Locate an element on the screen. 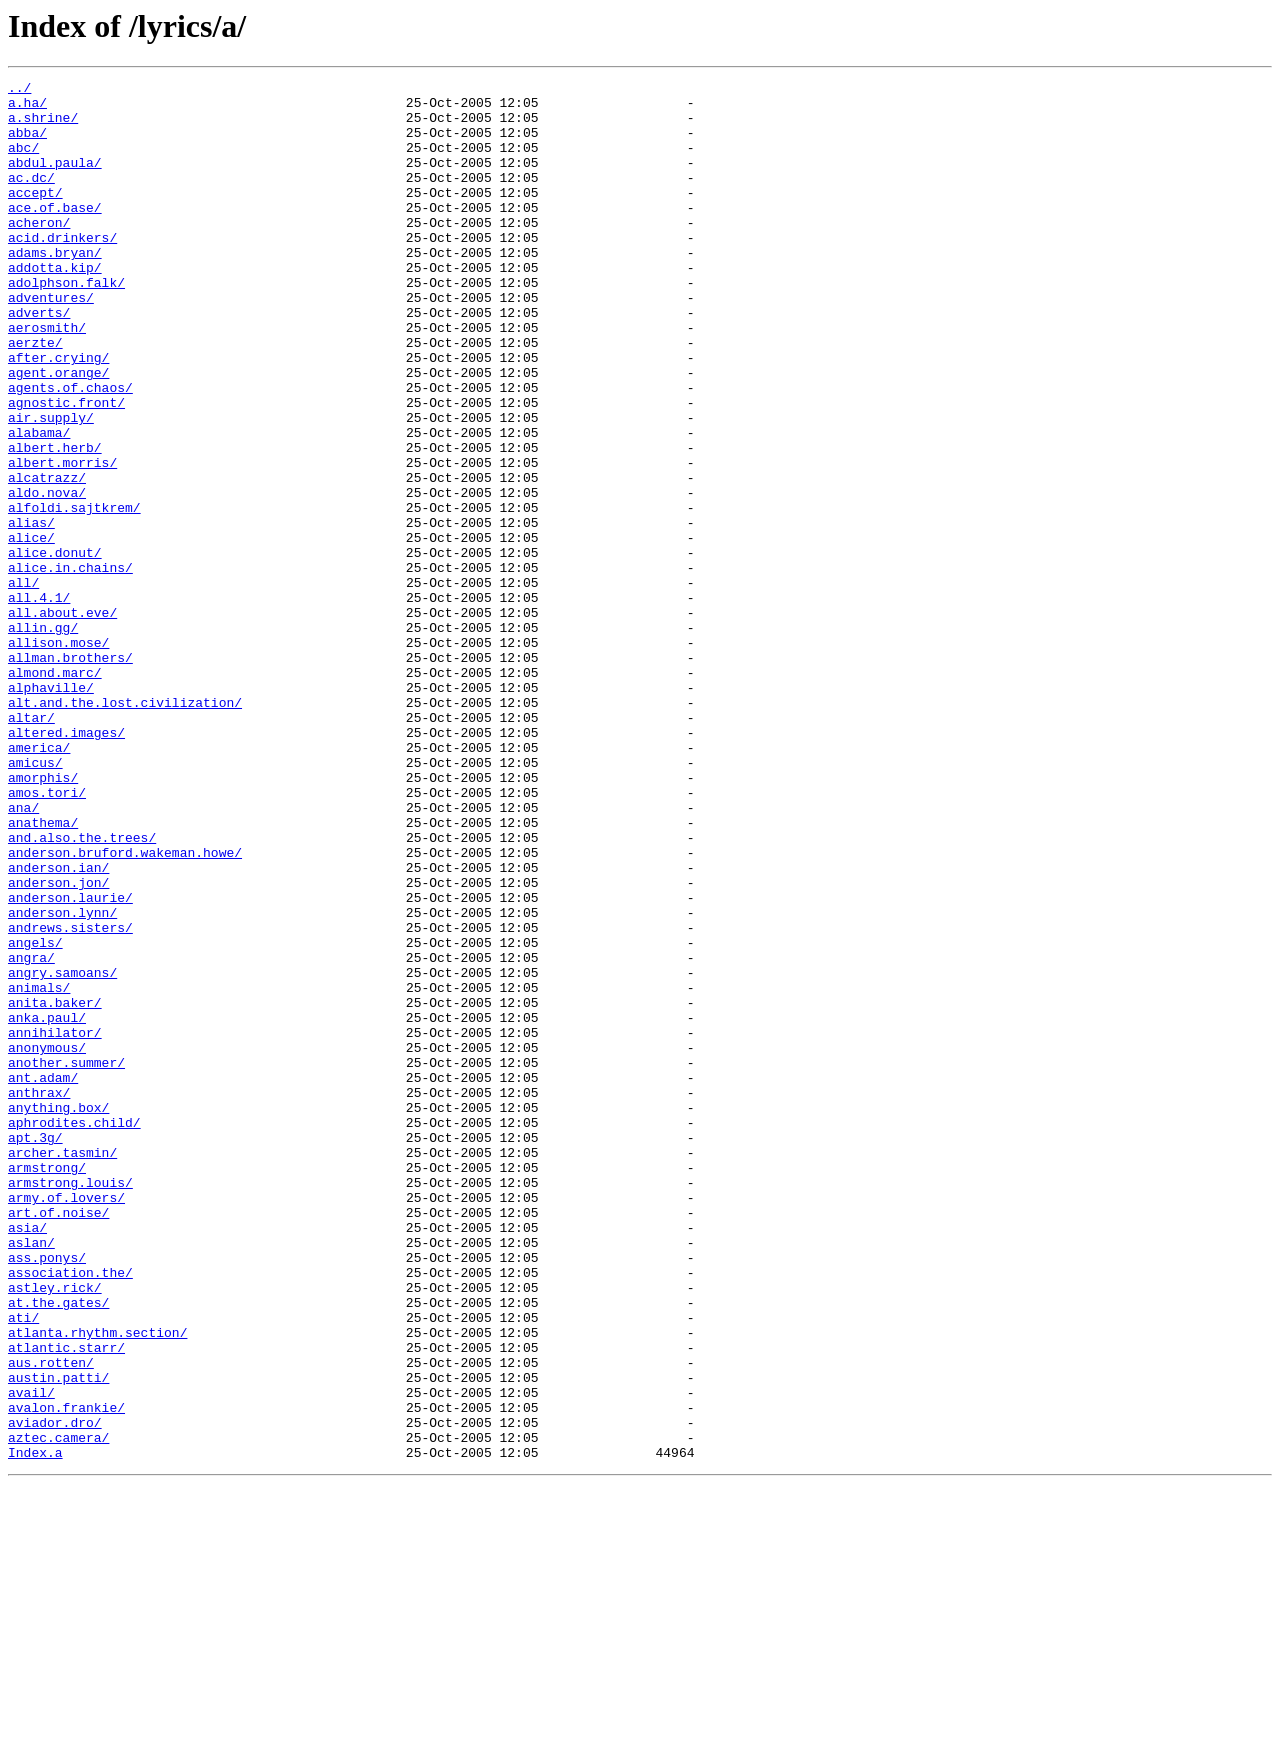 Image resolution: width=1280 pixels, height=1760 pixels. agent.orange/ is located at coordinates (58, 432).